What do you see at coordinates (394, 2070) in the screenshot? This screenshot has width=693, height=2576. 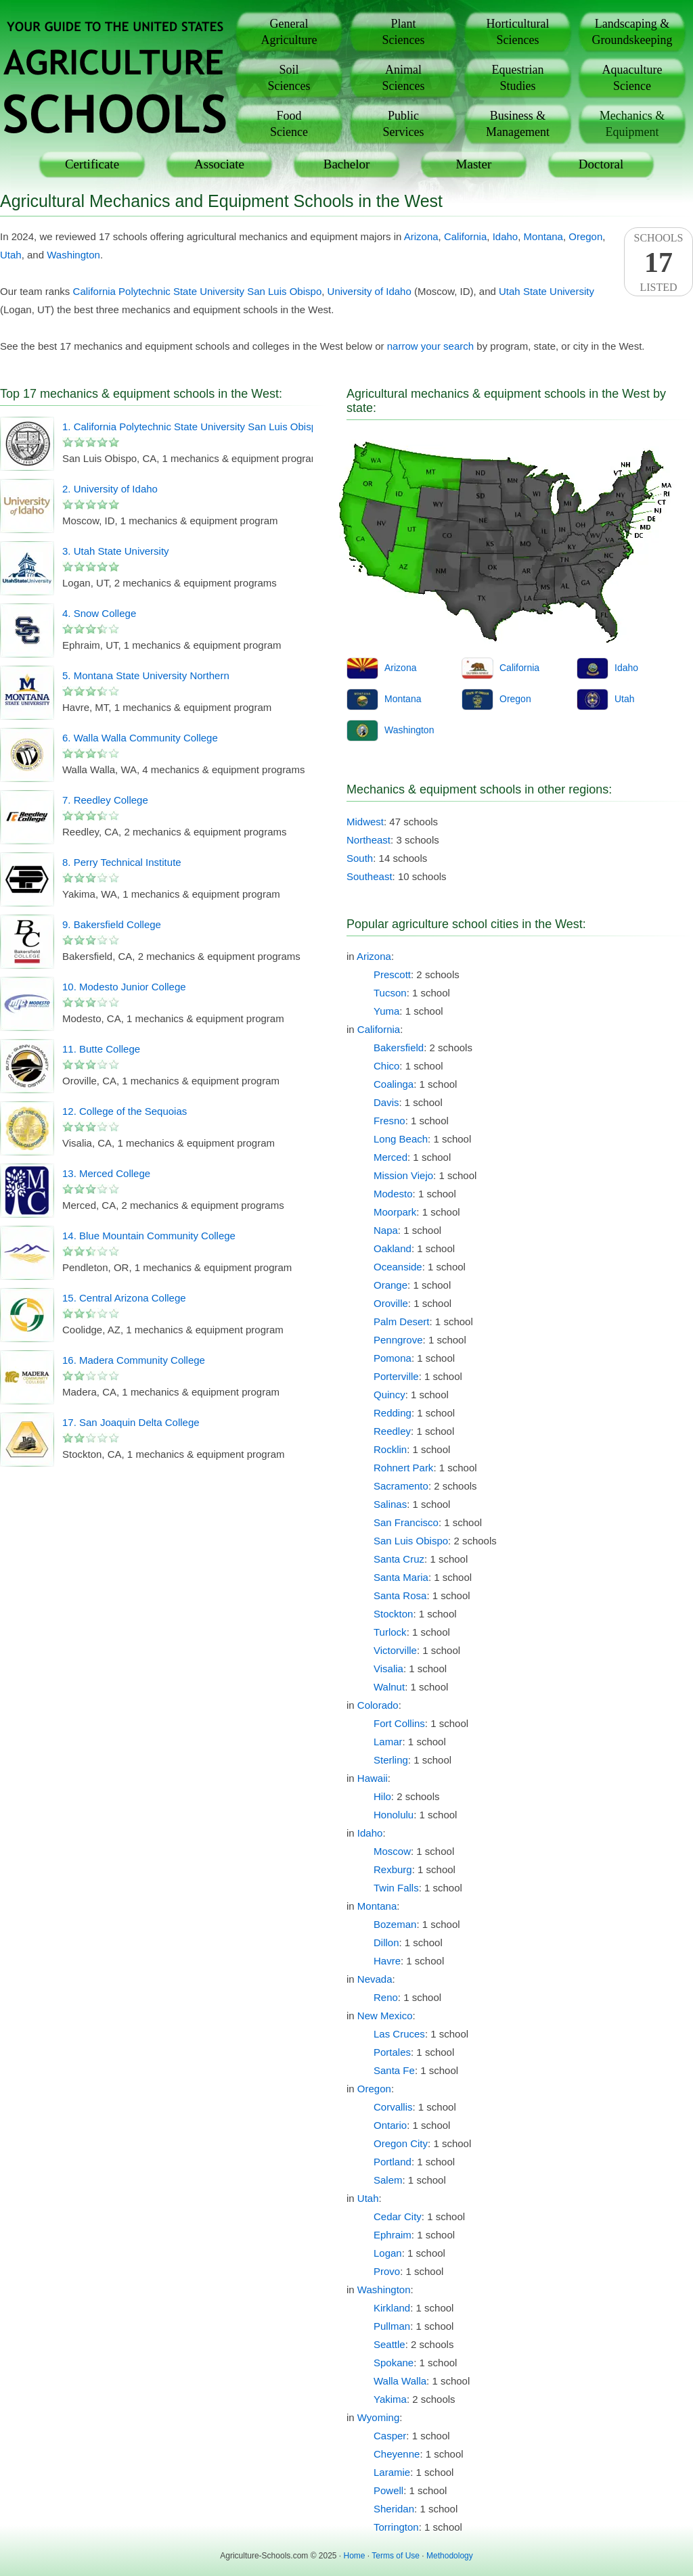 I see `Santa Fe` at bounding box center [394, 2070].